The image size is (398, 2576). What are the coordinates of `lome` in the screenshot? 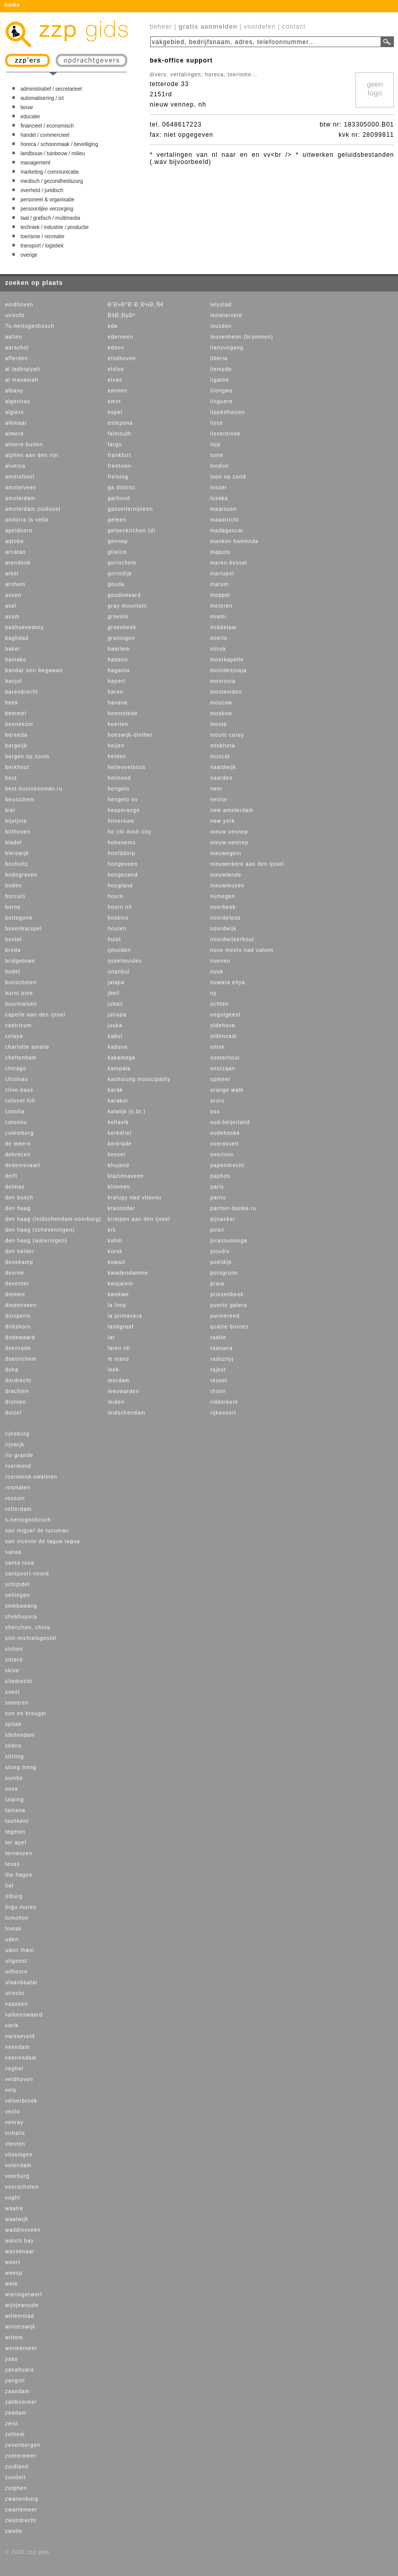 It's located at (217, 455).